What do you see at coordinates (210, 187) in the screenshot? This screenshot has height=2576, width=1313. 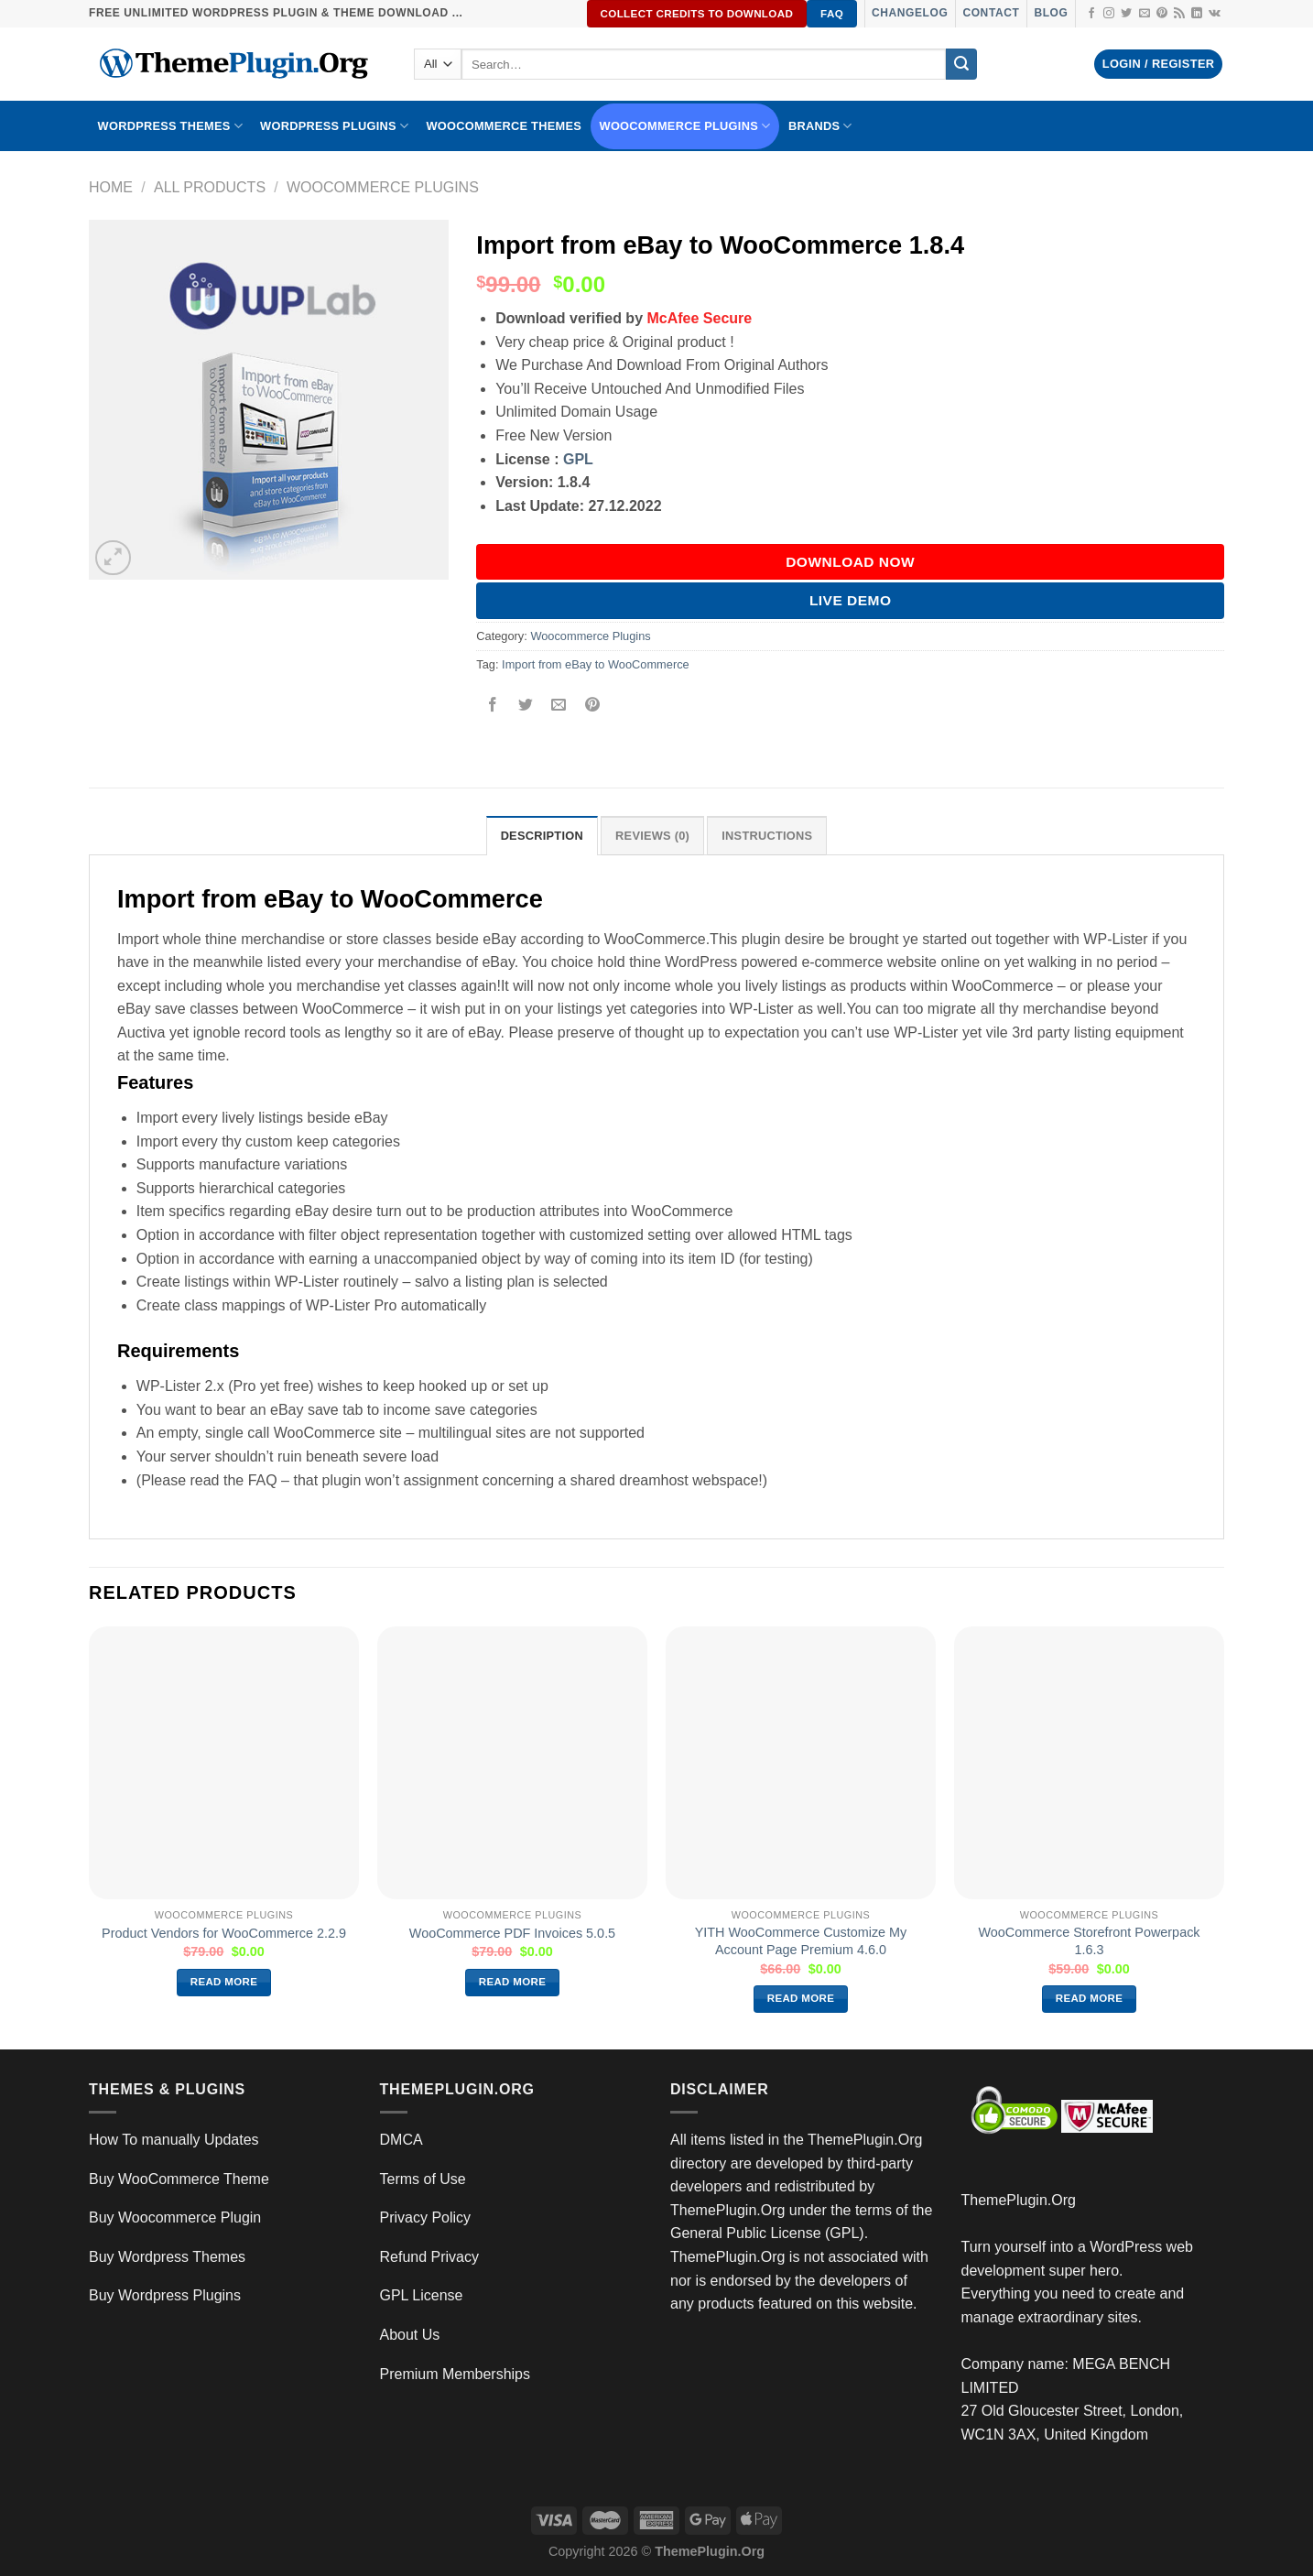 I see `All Products` at bounding box center [210, 187].